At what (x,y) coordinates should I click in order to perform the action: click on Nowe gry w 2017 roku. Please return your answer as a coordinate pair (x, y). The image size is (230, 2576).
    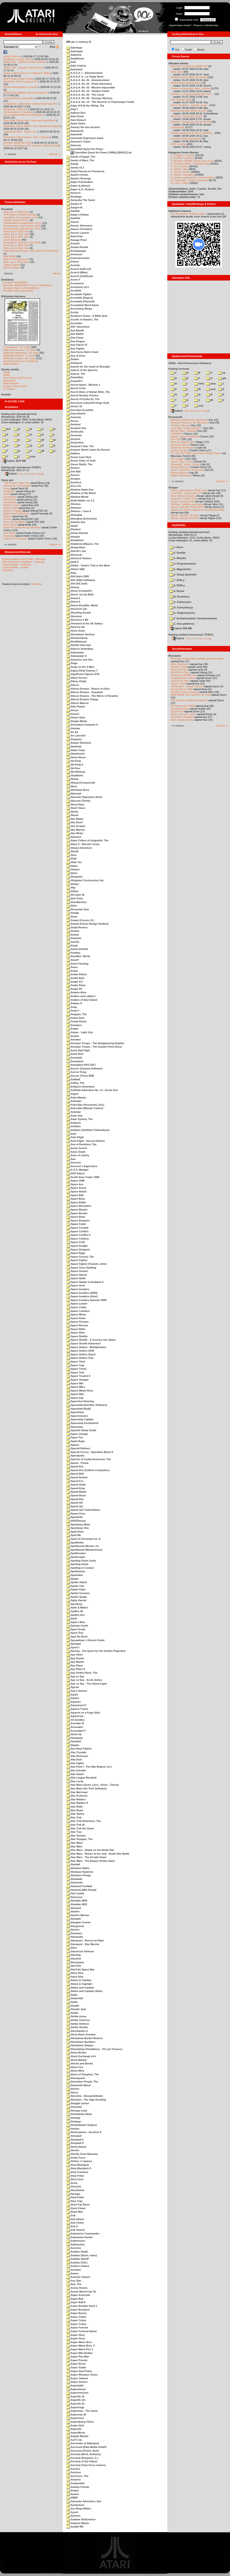
    Looking at the image, I should click on (16, 237).